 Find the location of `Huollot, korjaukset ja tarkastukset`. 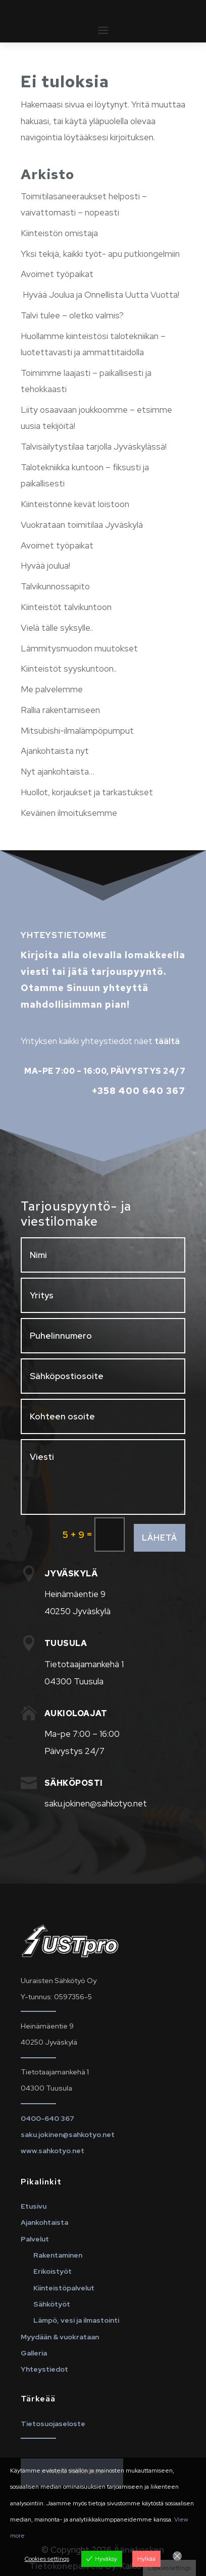

Huollot, korjaukset ja tarkastukset is located at coordinates (87, 792).